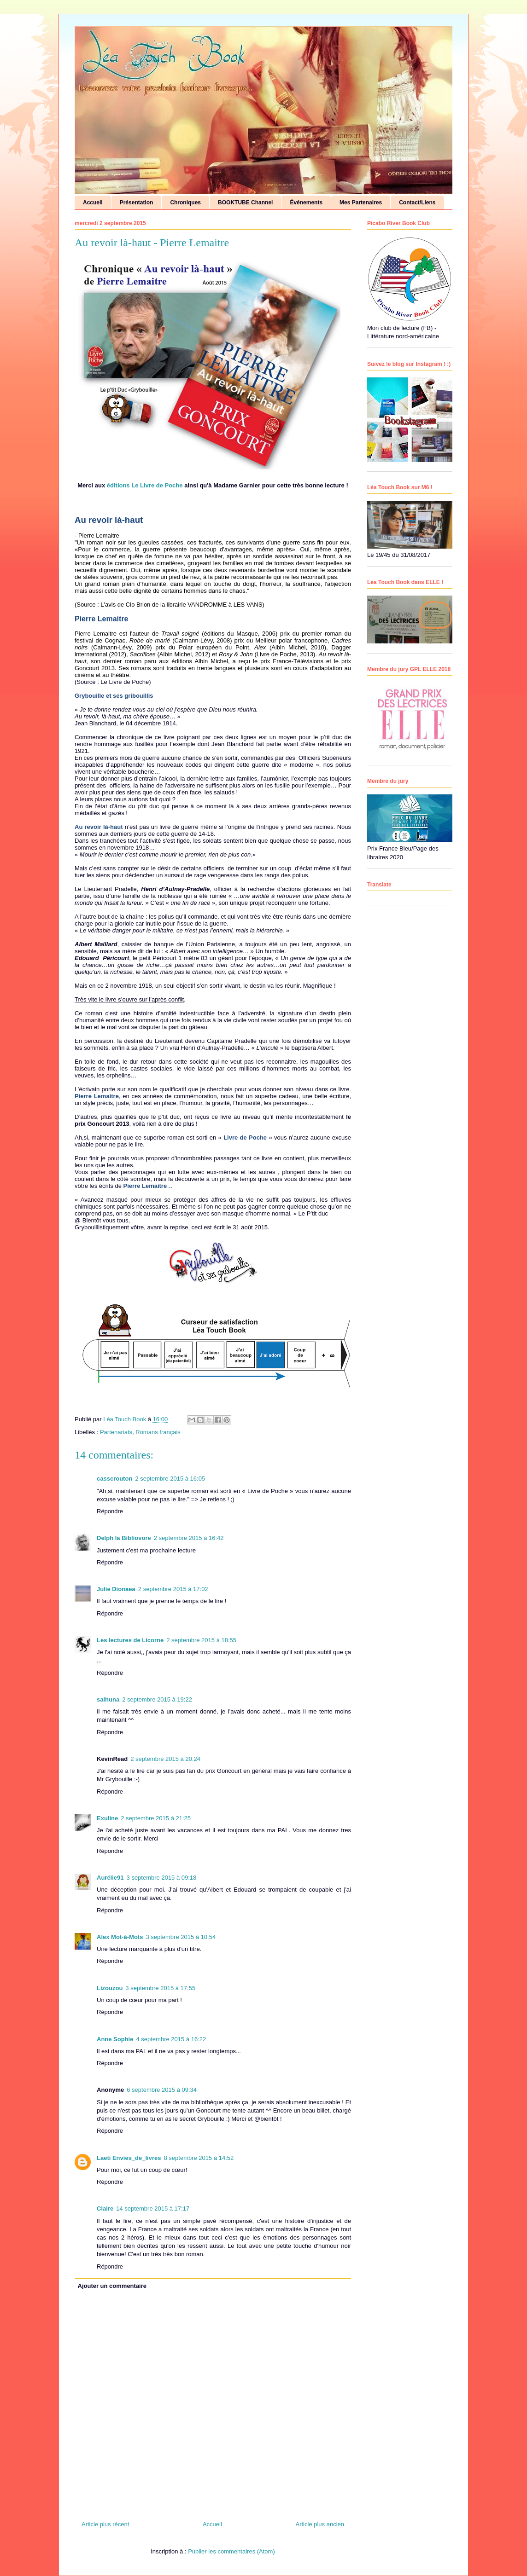 The image size is (527, 2576). What do you see at coordinates (165, 1758) in the screenshot?
I see `2 septembre 2015 à 20:24` at bounding box center [165, 1758].